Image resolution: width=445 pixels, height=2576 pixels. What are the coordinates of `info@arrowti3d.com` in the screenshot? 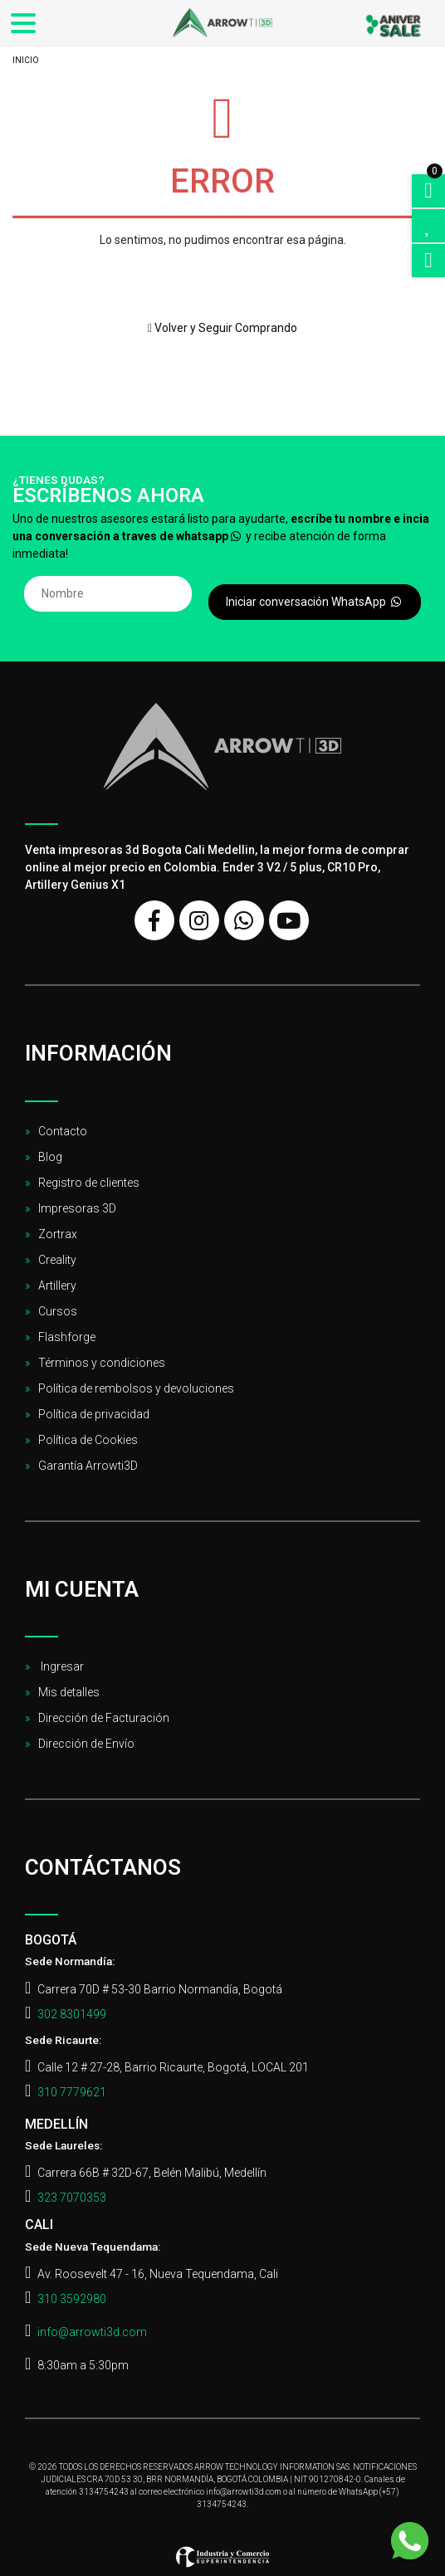 It's located at (92, 2332).